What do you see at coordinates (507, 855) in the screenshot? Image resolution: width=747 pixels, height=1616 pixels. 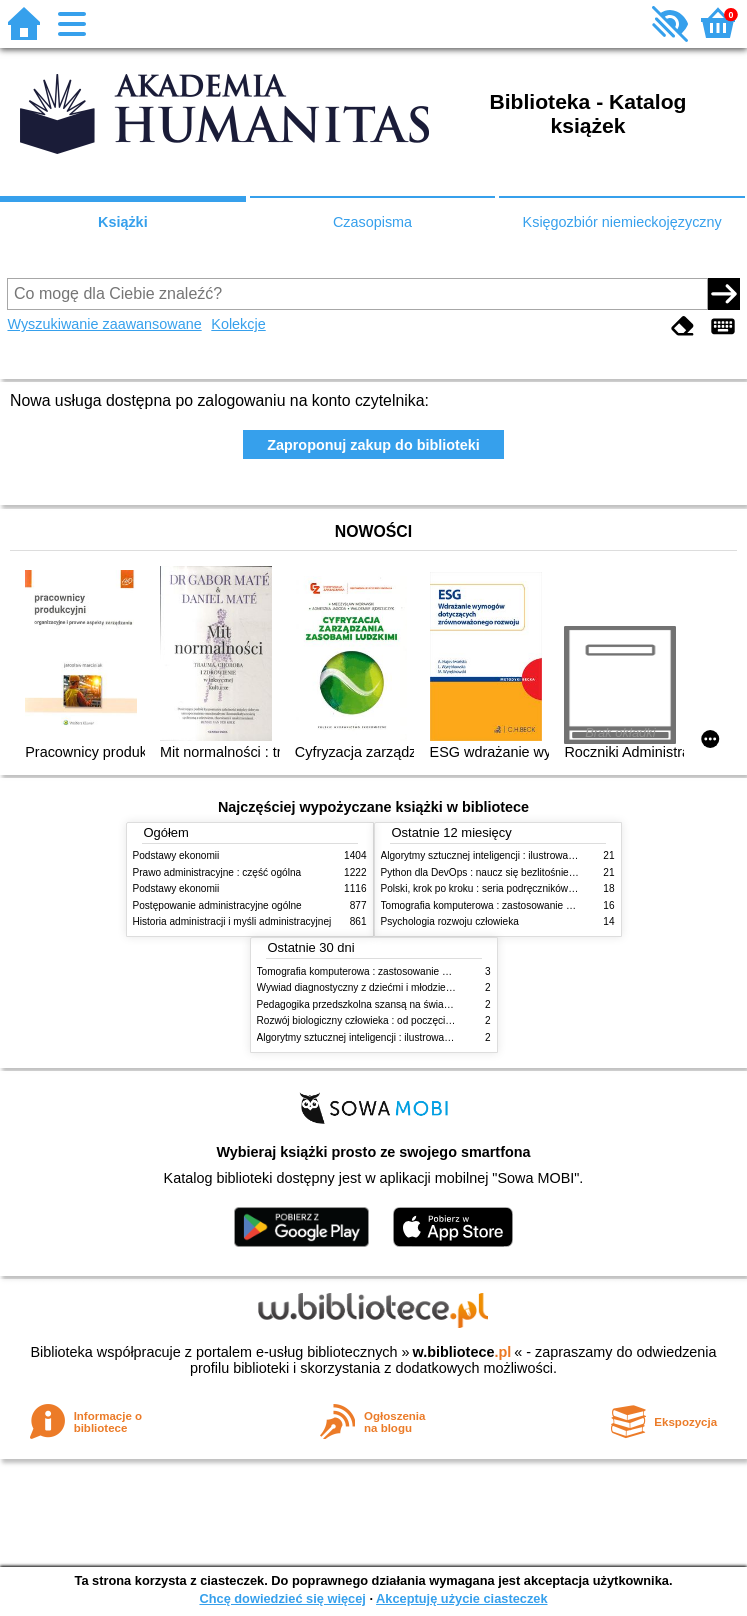 I see `Algorytmy sztucznej inteligencji : ilustrowany przewodnik` at bounding box center [507, 855].